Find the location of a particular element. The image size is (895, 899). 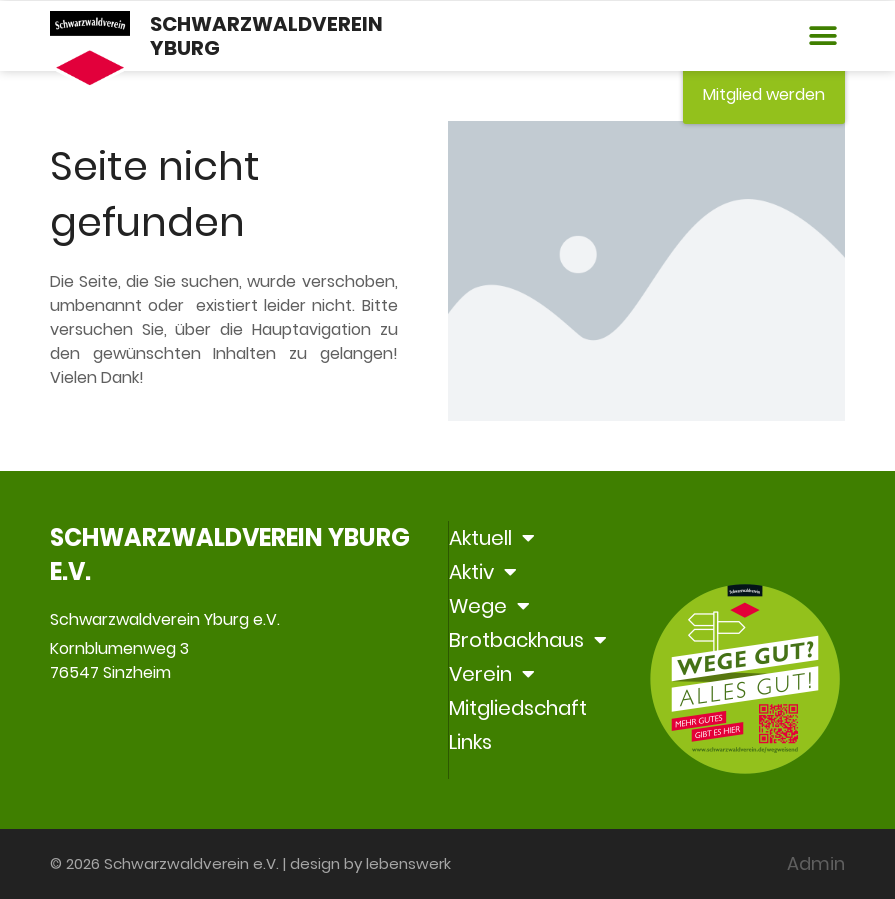

Brotbackhaus is located at coordinates (528, 640).